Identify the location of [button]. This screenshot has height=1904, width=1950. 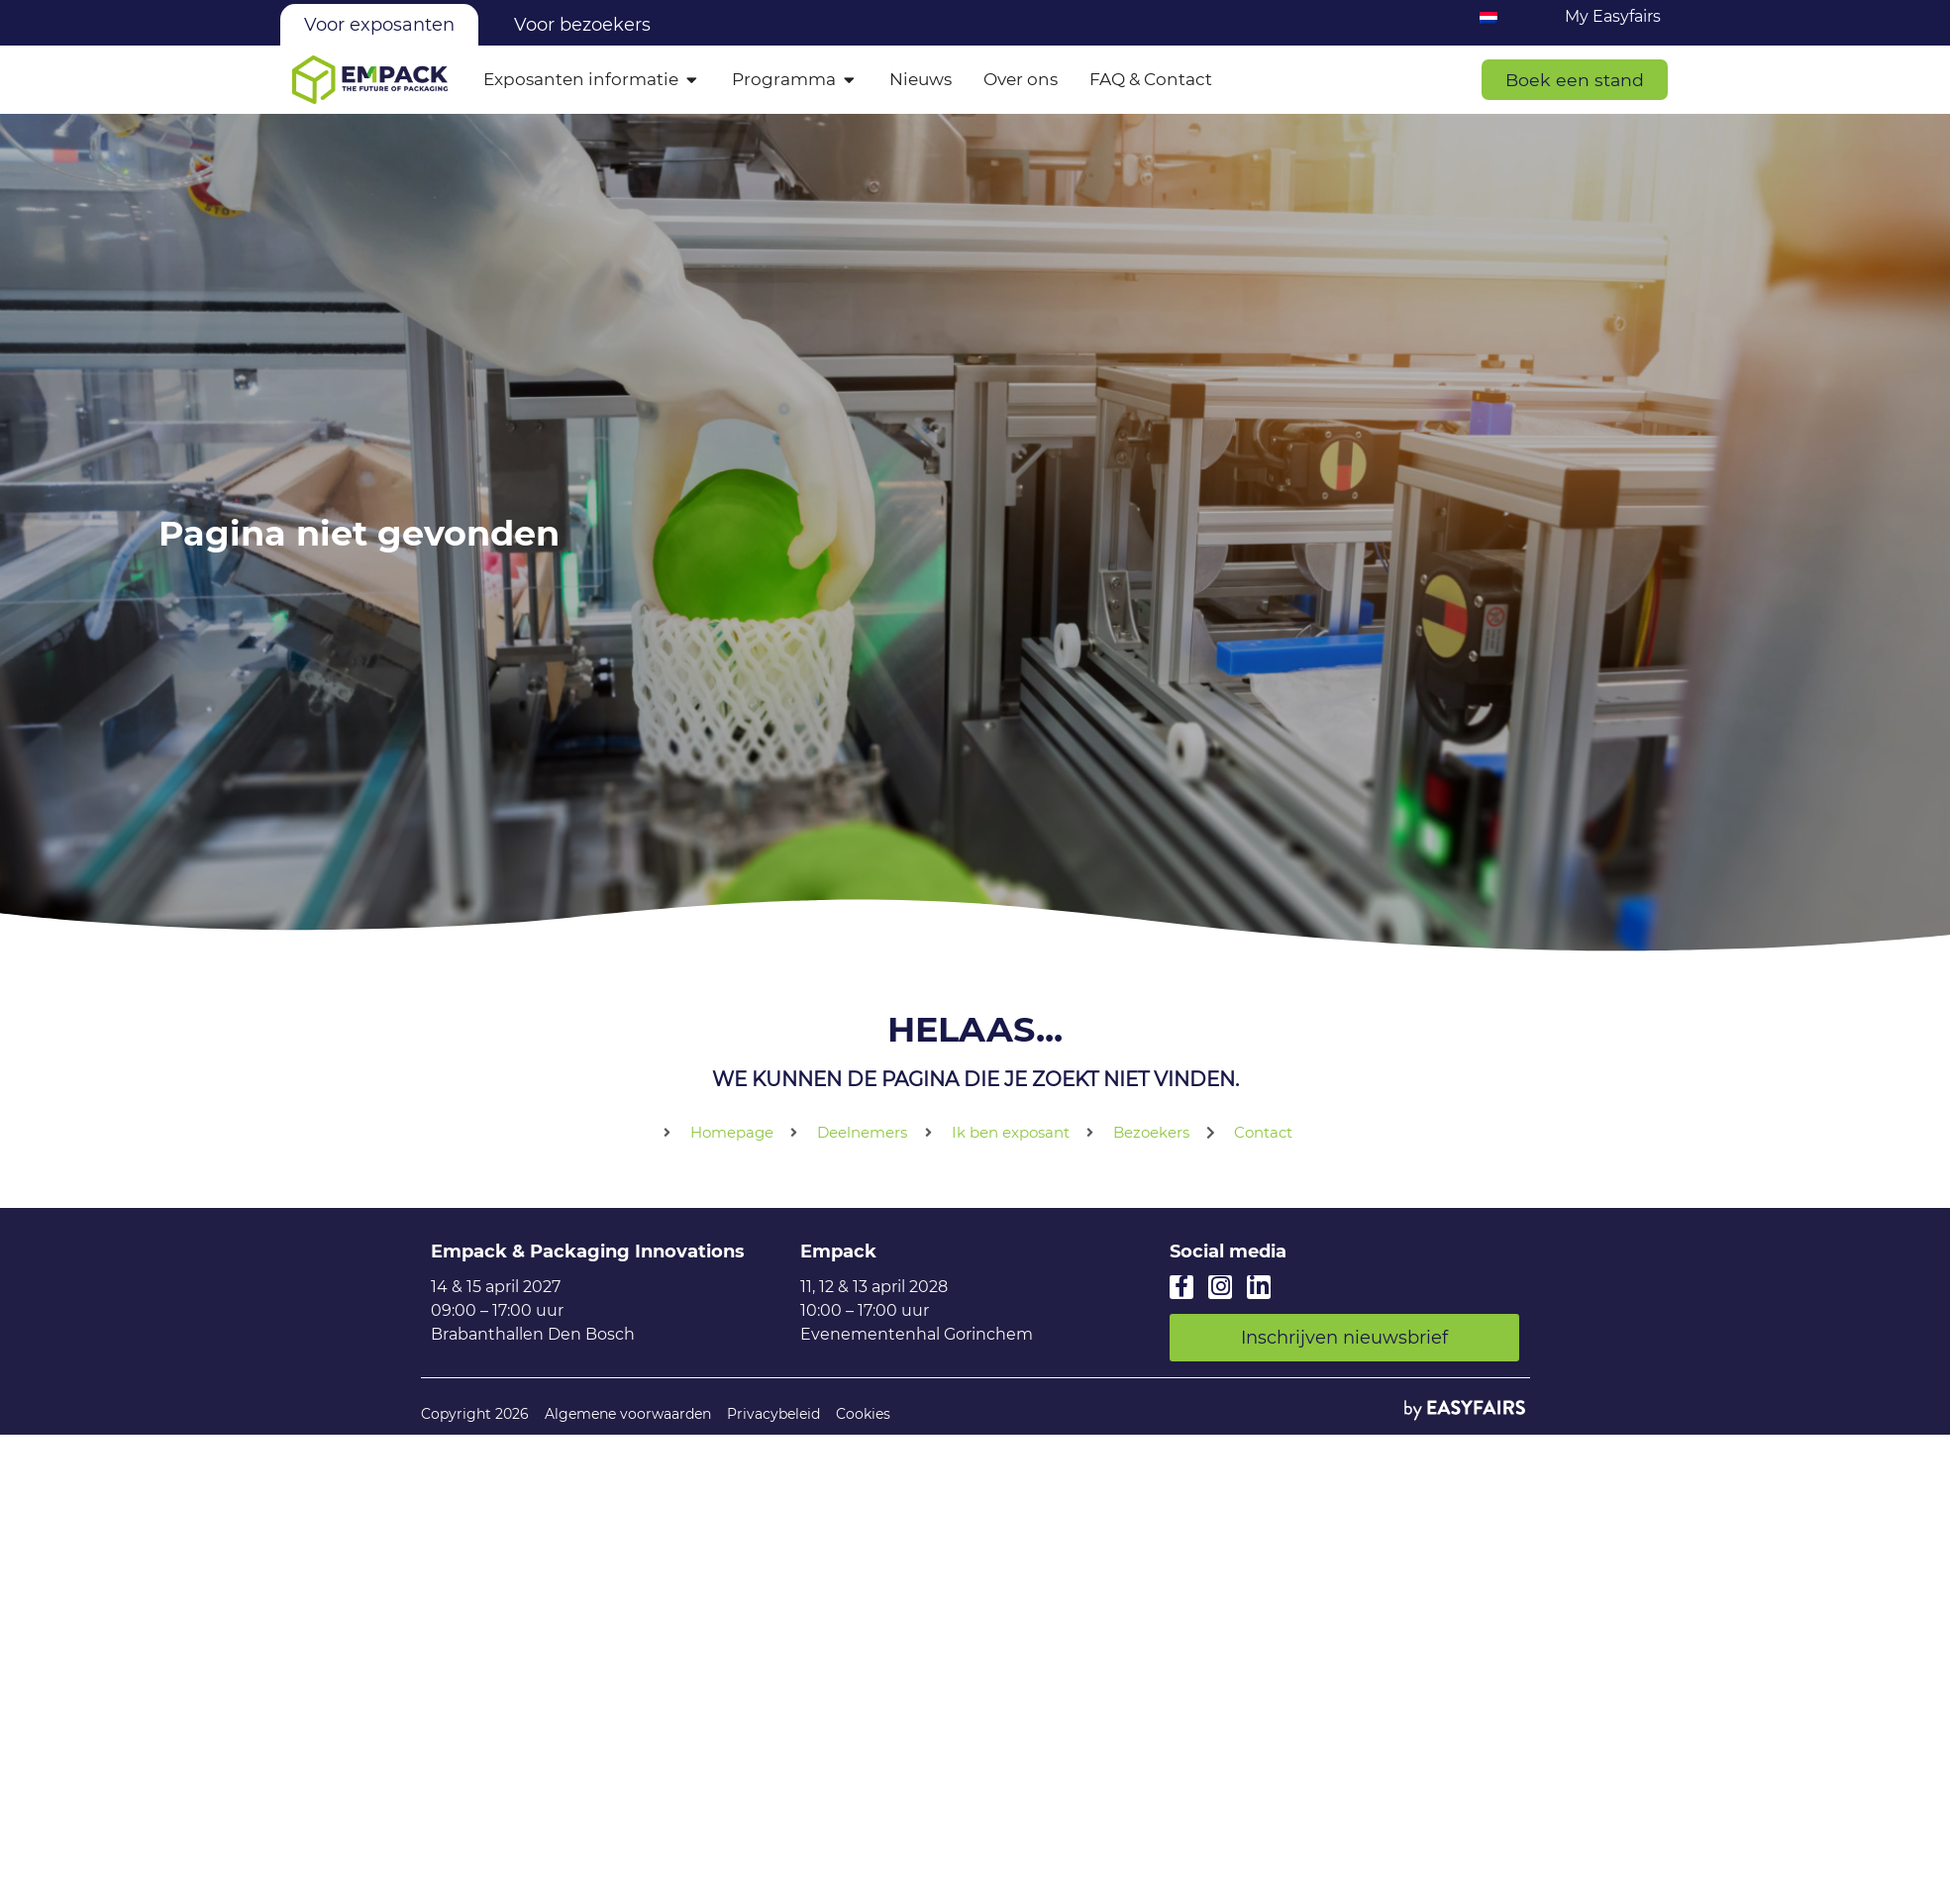
(1574, 80).